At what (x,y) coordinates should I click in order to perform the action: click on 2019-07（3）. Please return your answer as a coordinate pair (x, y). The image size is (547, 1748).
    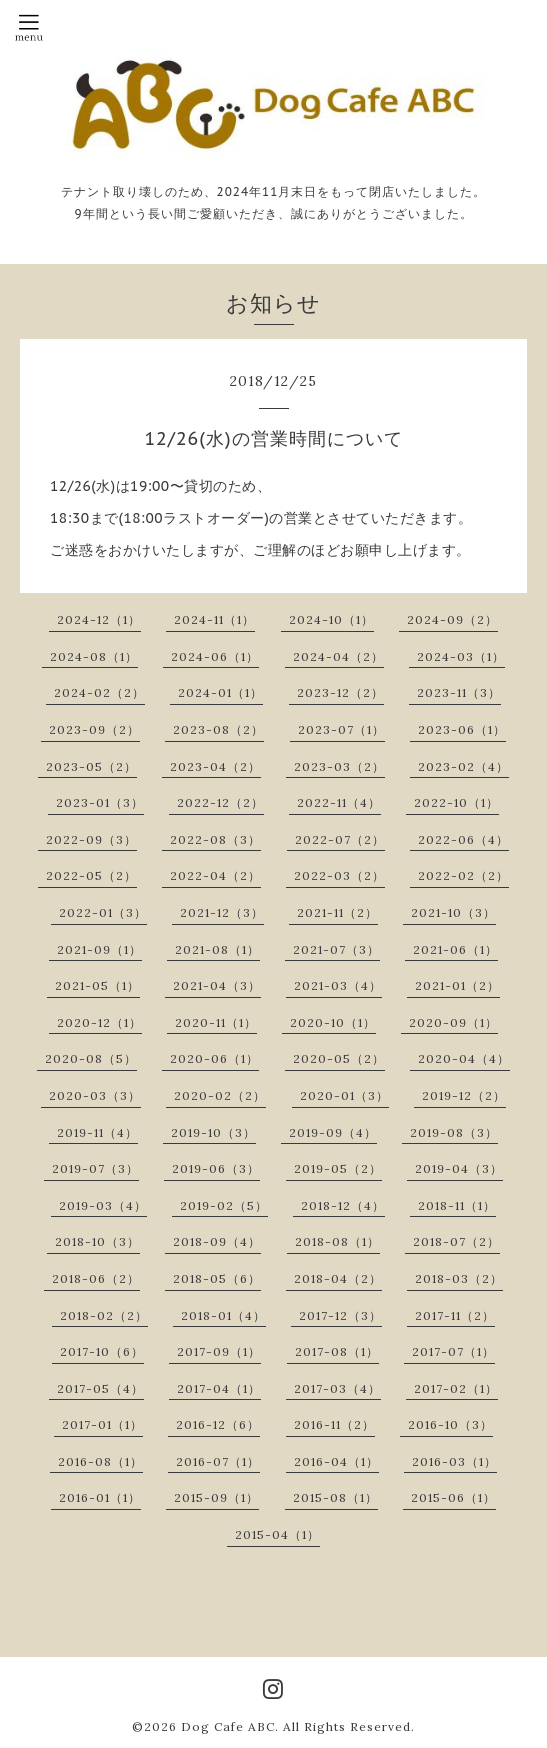
    Looking at the image, I should click on (95, 1168).